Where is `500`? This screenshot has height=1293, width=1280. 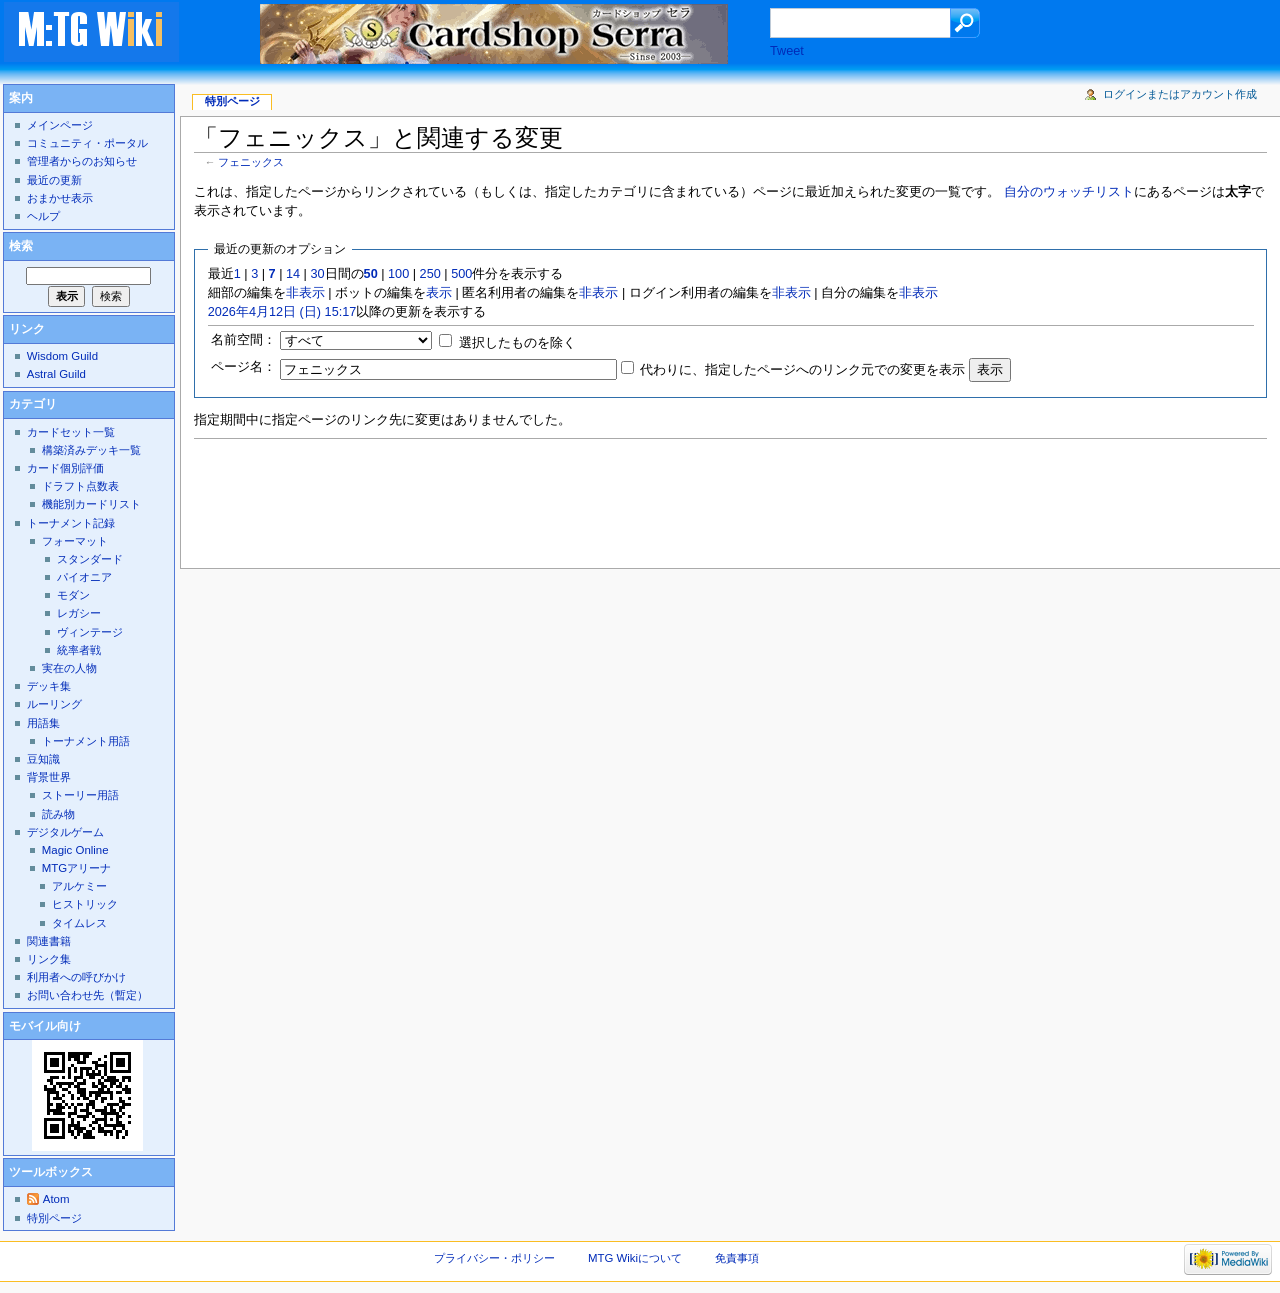 500 is located at coordinates (461, 274).